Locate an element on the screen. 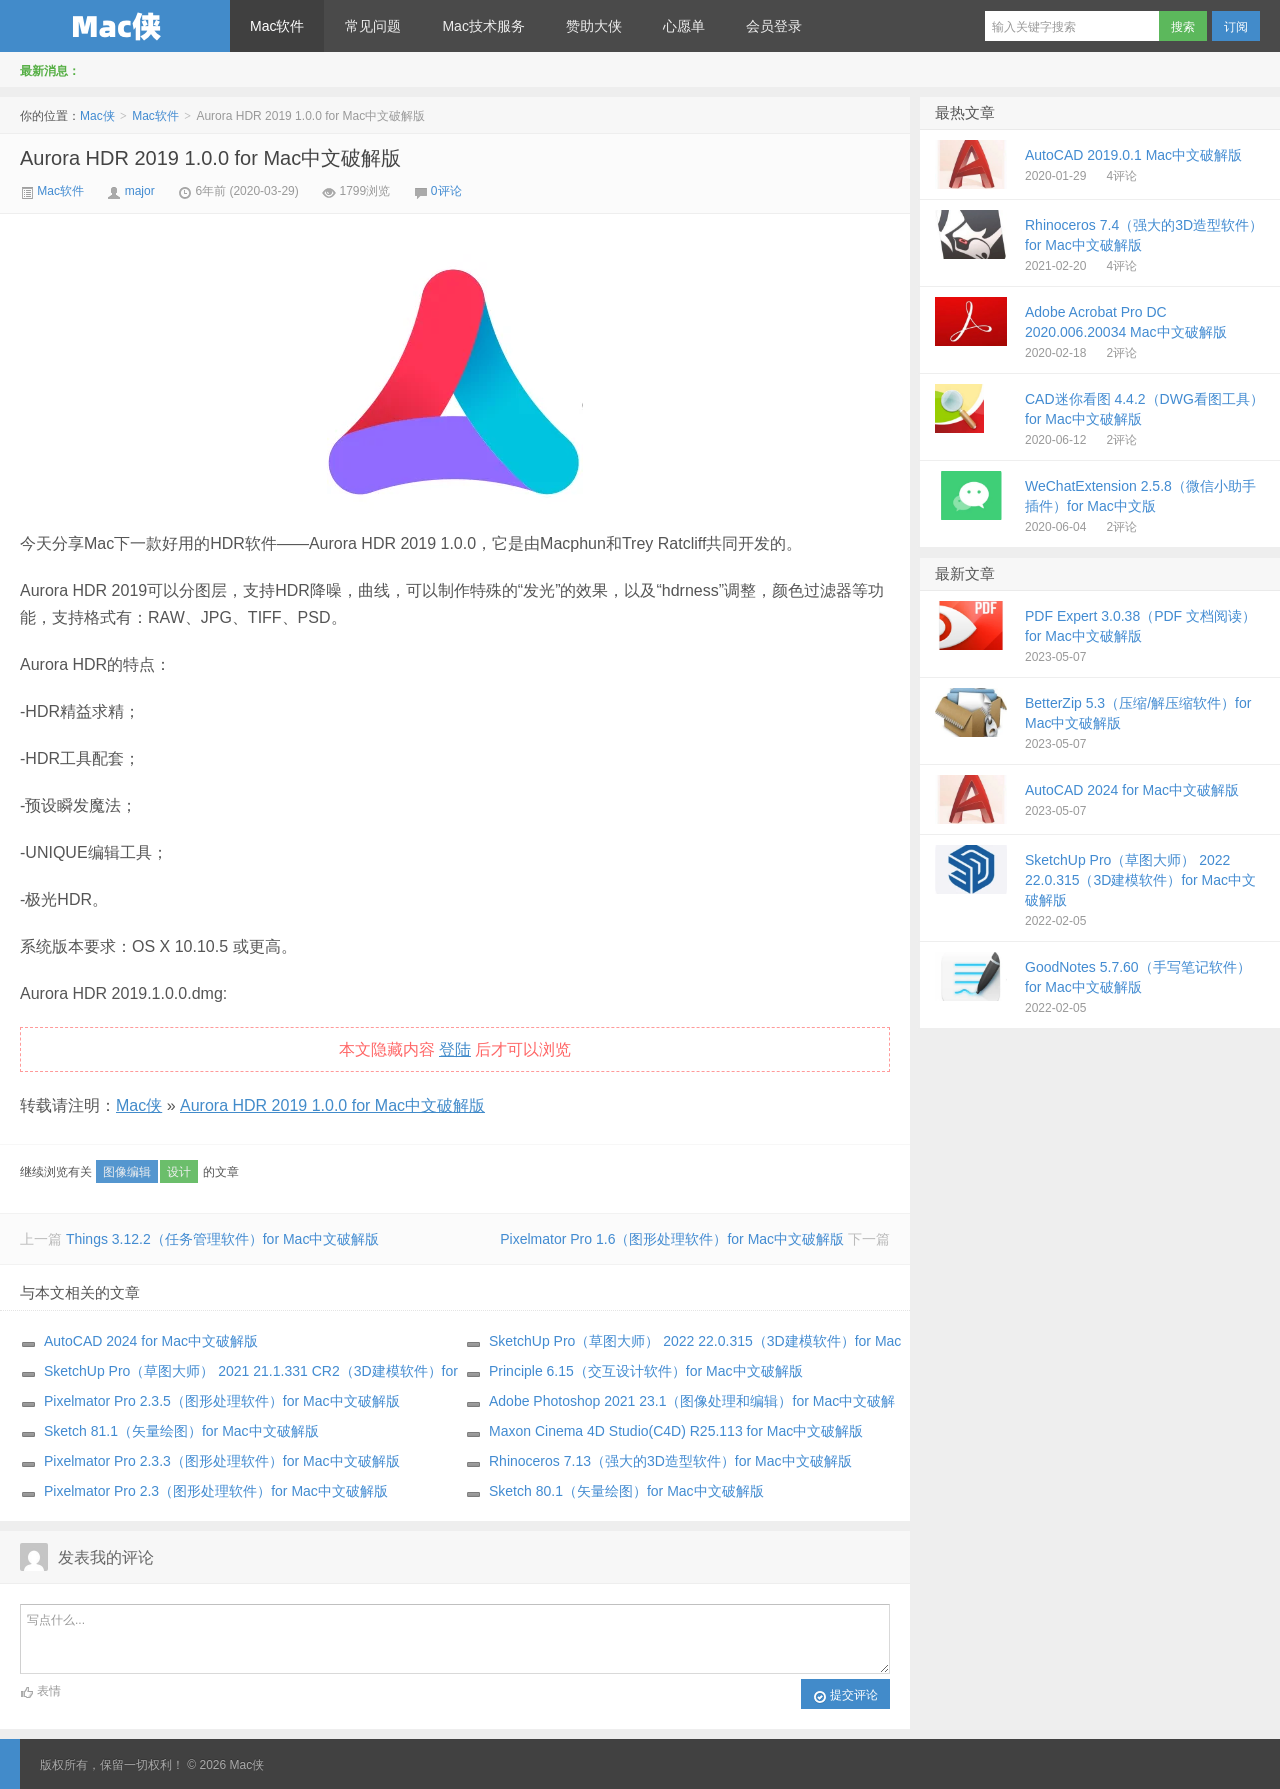 The width and height of the screenshot is (1280, 1789). Sketch 80.1（矢量绘图）for Mac中文破解版 is located at coordinates (626, 1491).